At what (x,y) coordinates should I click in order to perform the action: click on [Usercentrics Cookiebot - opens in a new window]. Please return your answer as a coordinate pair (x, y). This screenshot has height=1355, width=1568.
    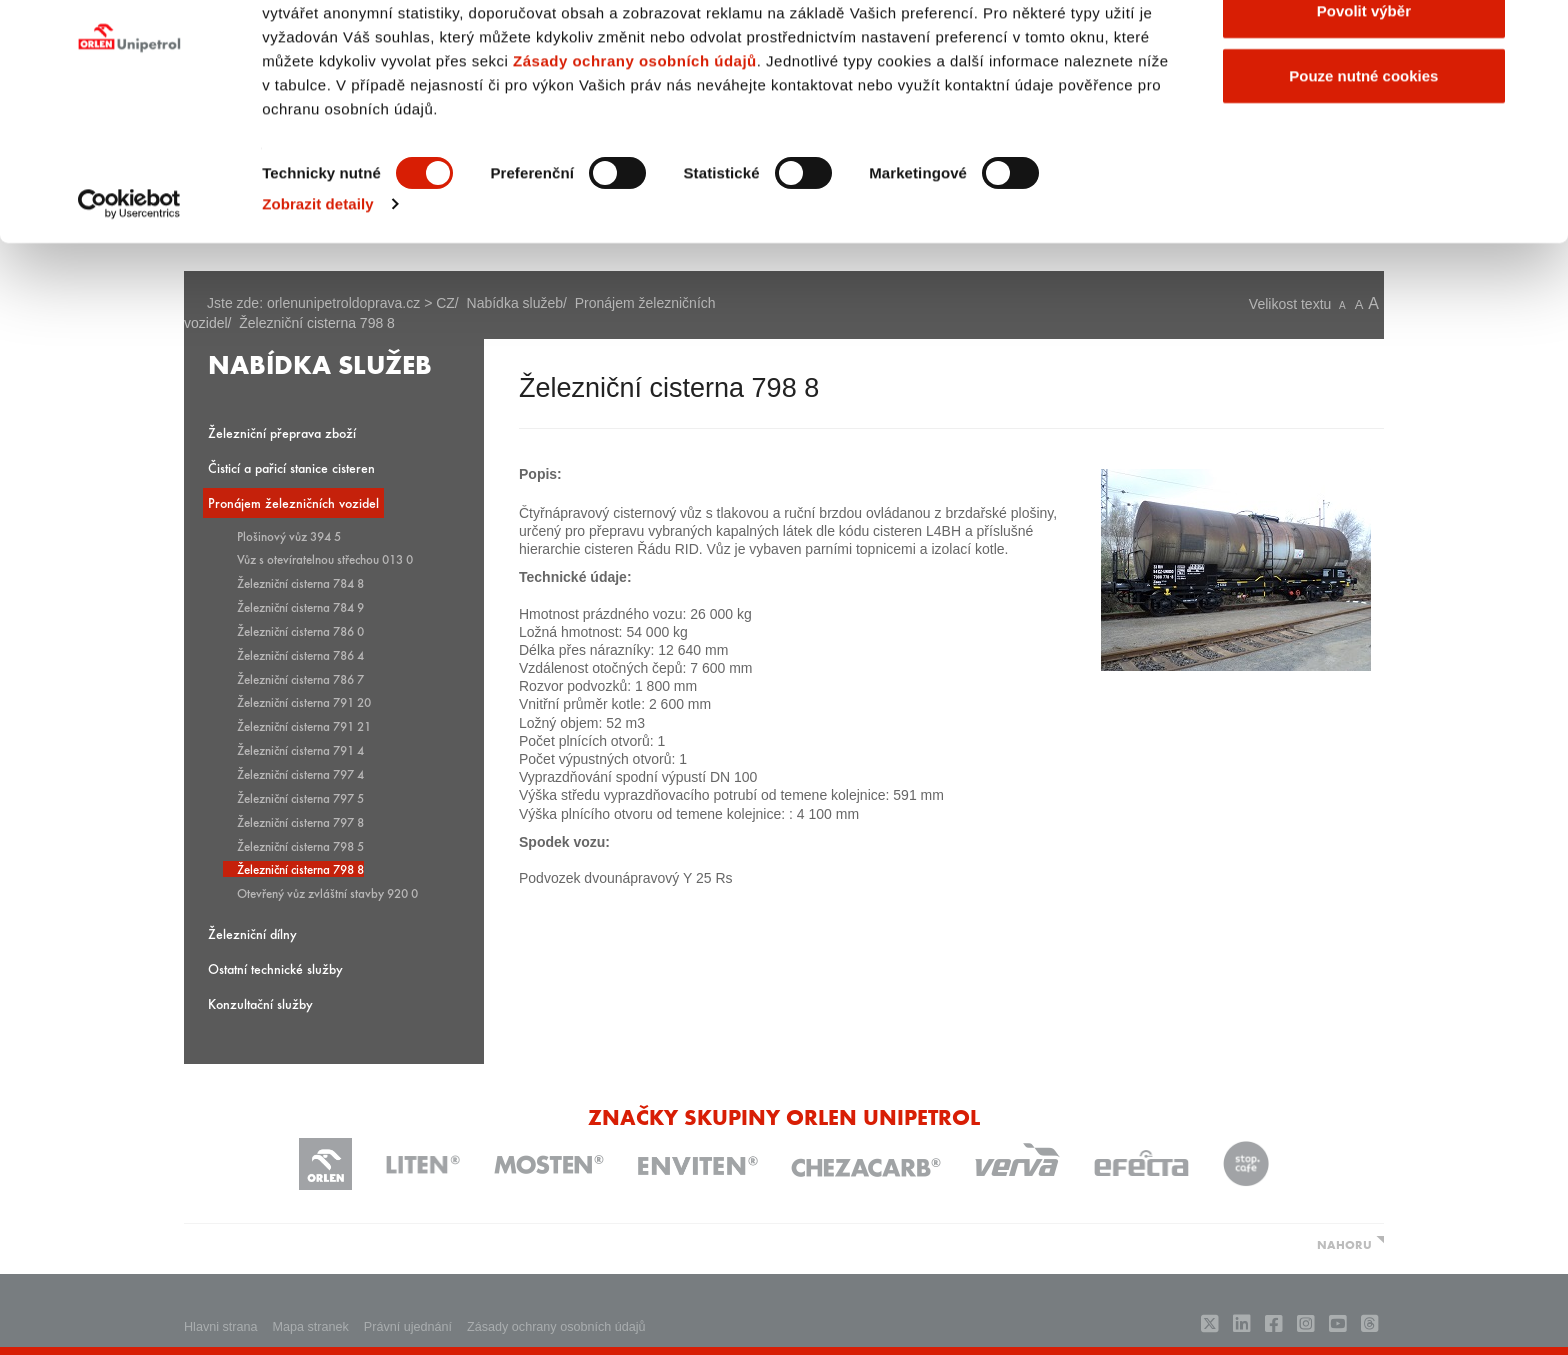
    Looking at the image, I should click on (129, 312).